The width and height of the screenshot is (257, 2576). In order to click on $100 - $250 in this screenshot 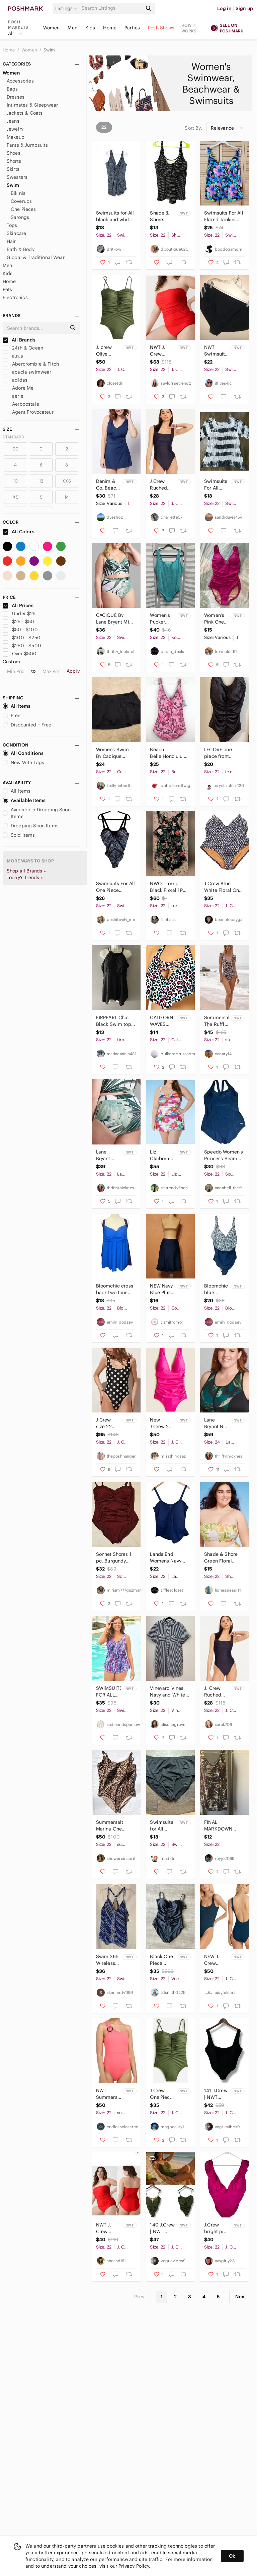, I will do `click(21, 638)`.